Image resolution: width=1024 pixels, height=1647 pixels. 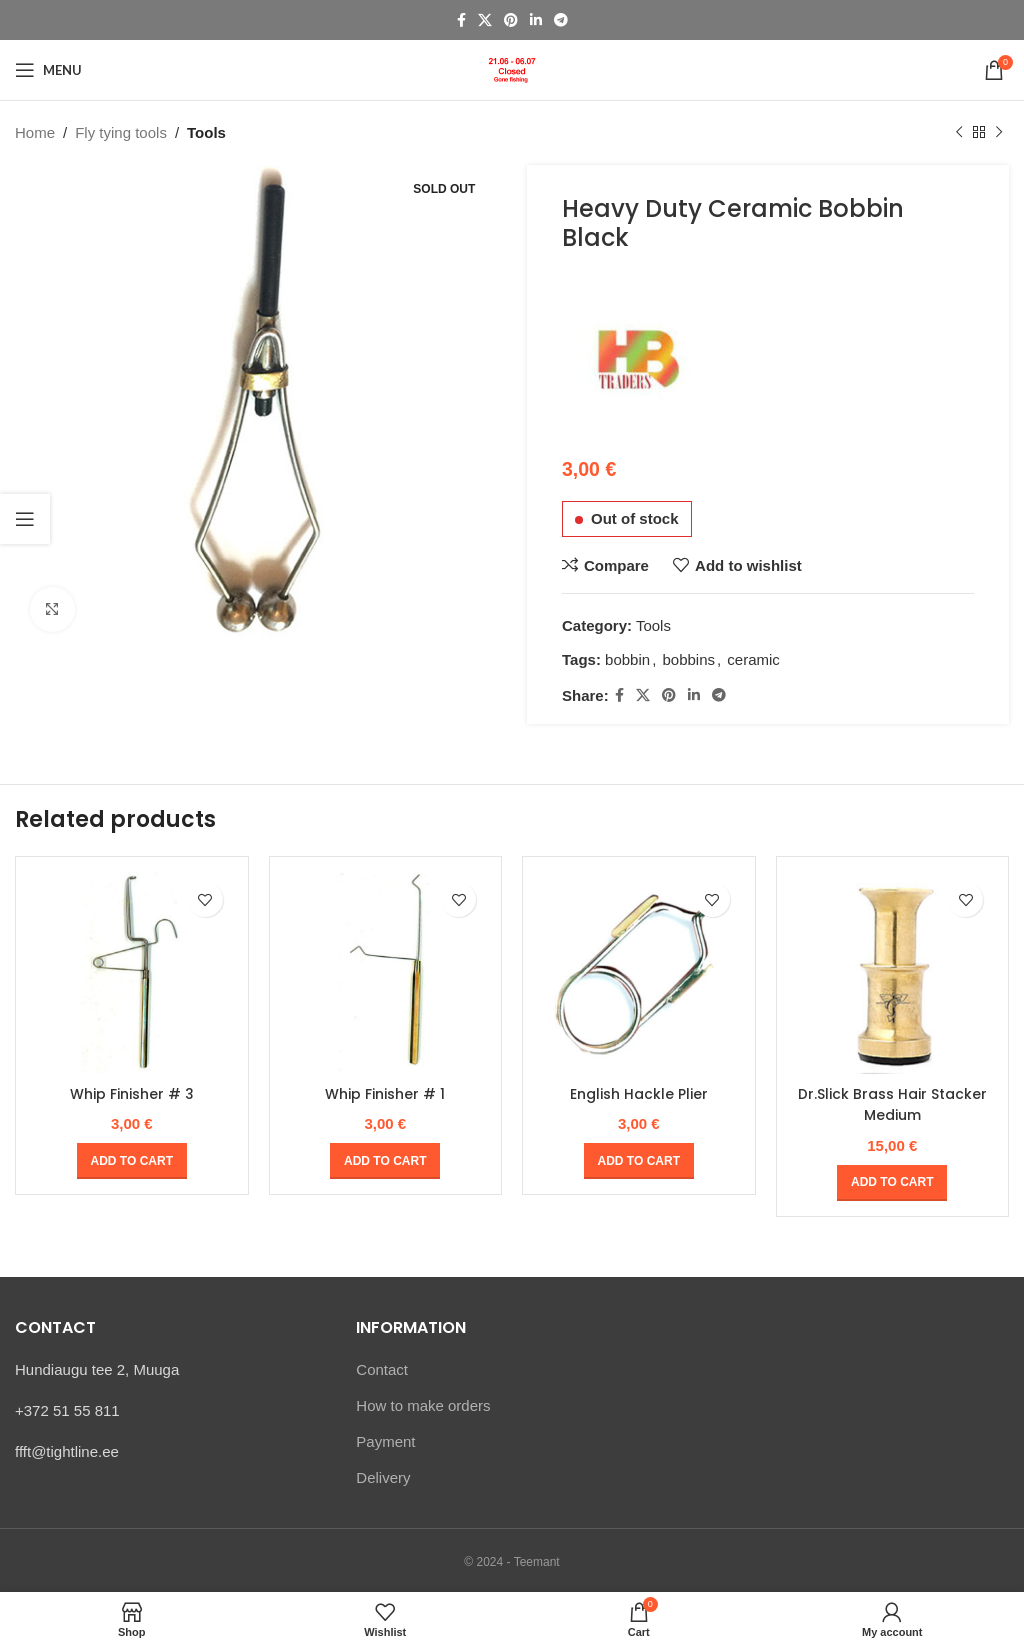 I want to click on [Previous product], so click(x=959, y=133).